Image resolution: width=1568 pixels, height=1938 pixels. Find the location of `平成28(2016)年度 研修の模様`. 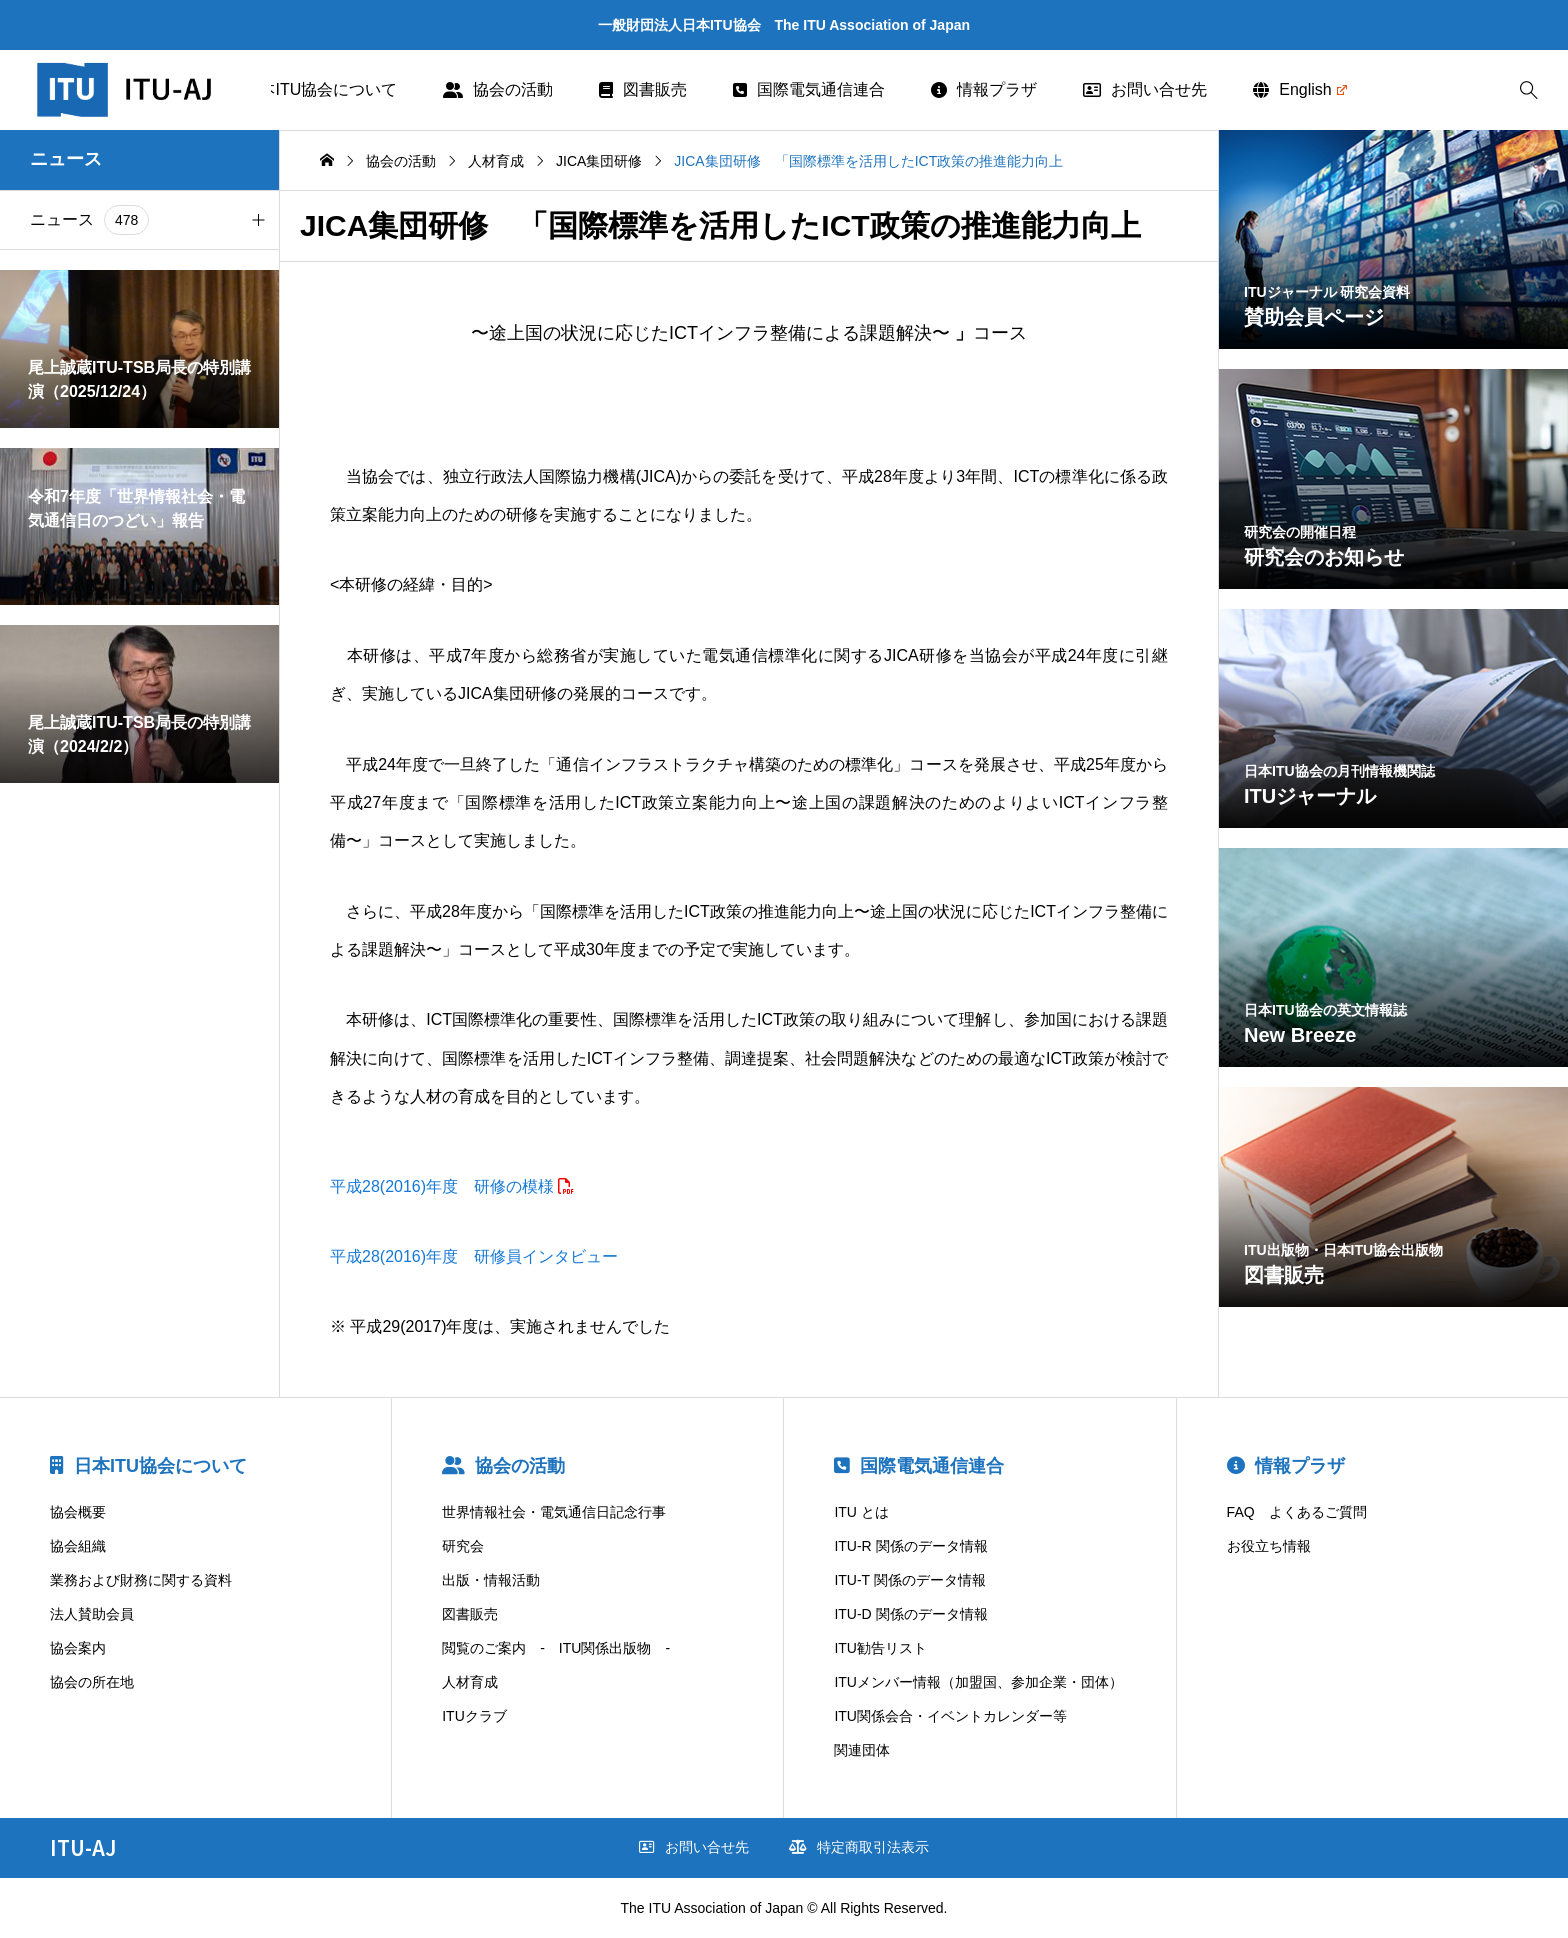

平成28(2016)年度 研修の模様 is located at coordinates (442, 1186).